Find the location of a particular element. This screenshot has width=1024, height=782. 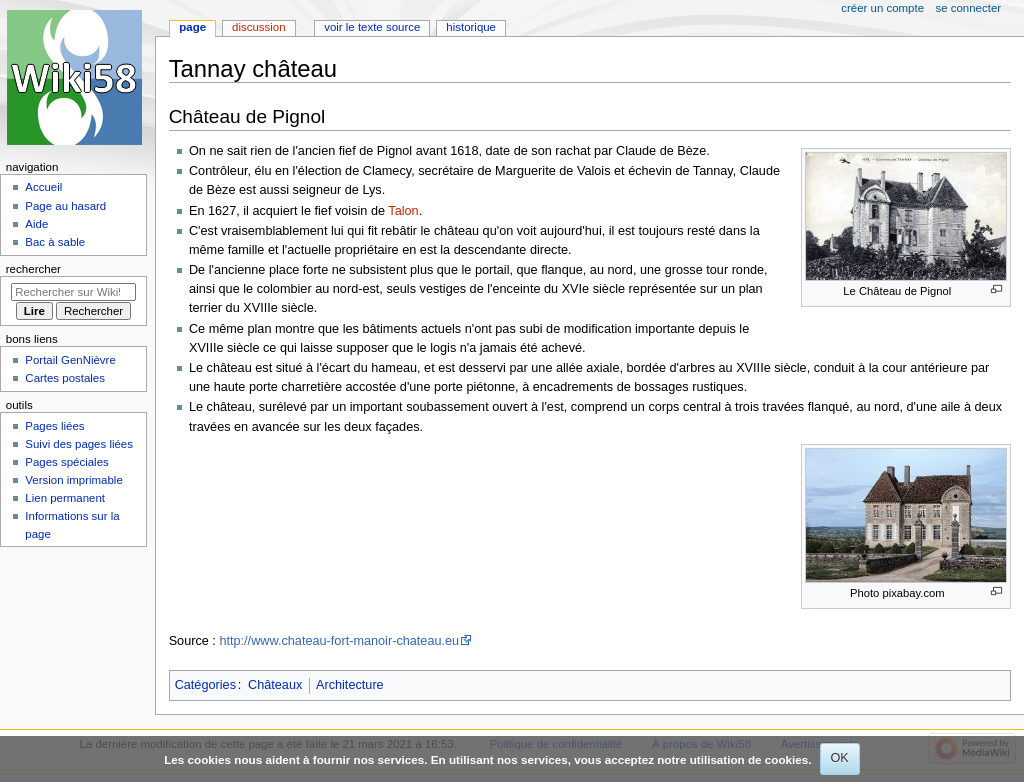

Se connecter is located at coordinates (969, 8).